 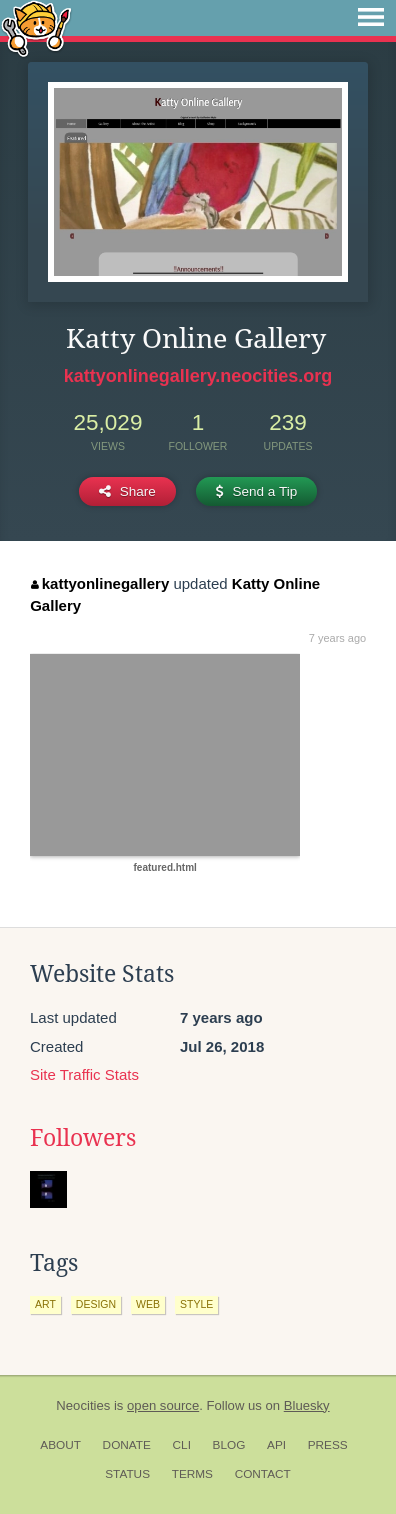 What do you see at coordinates (263, 1474) in the screenshot?
I see `Contact` at bounding box center [263, 1474].